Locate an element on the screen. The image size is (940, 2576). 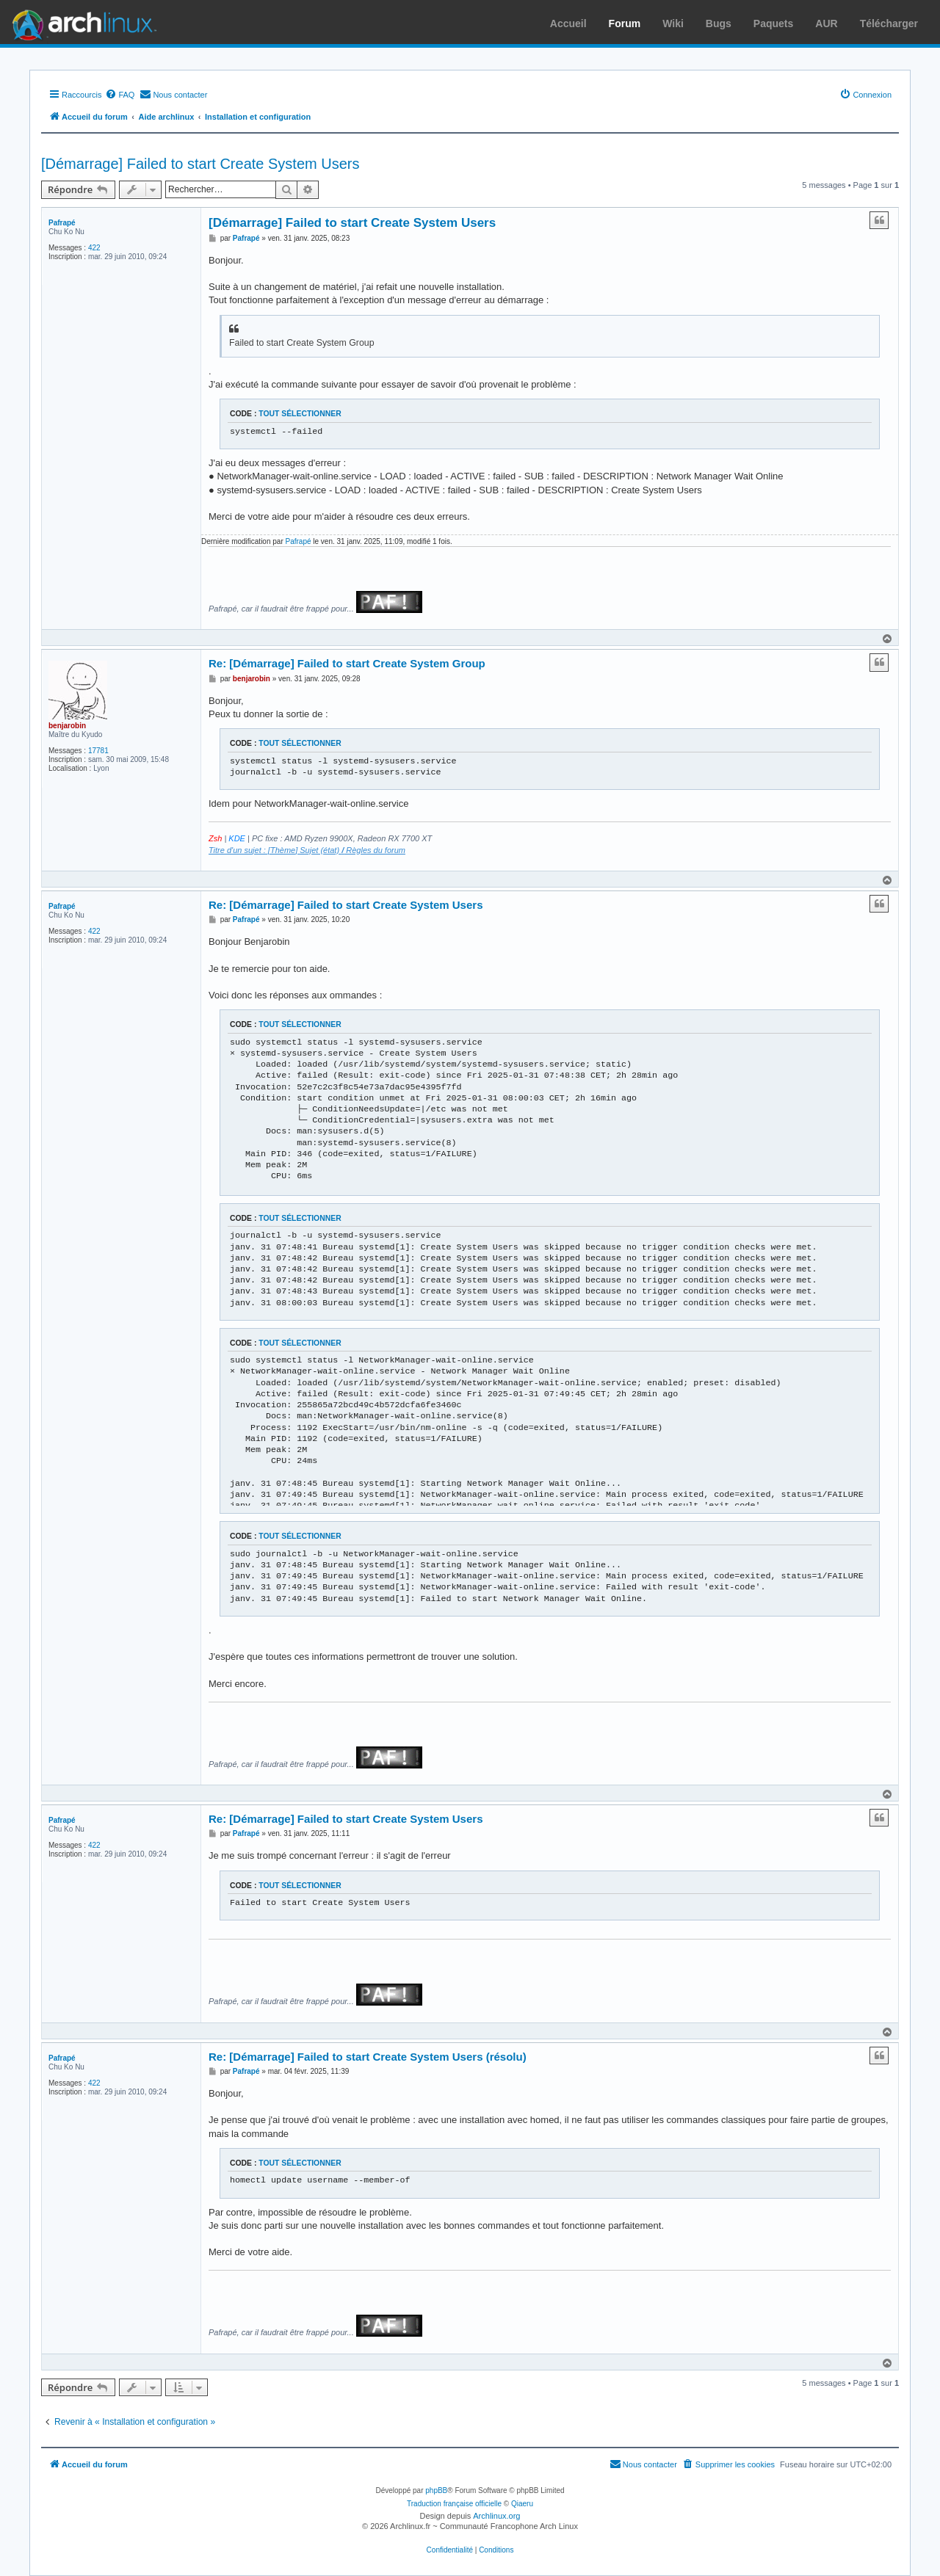
Bugs is located at coordinates (718, 23).